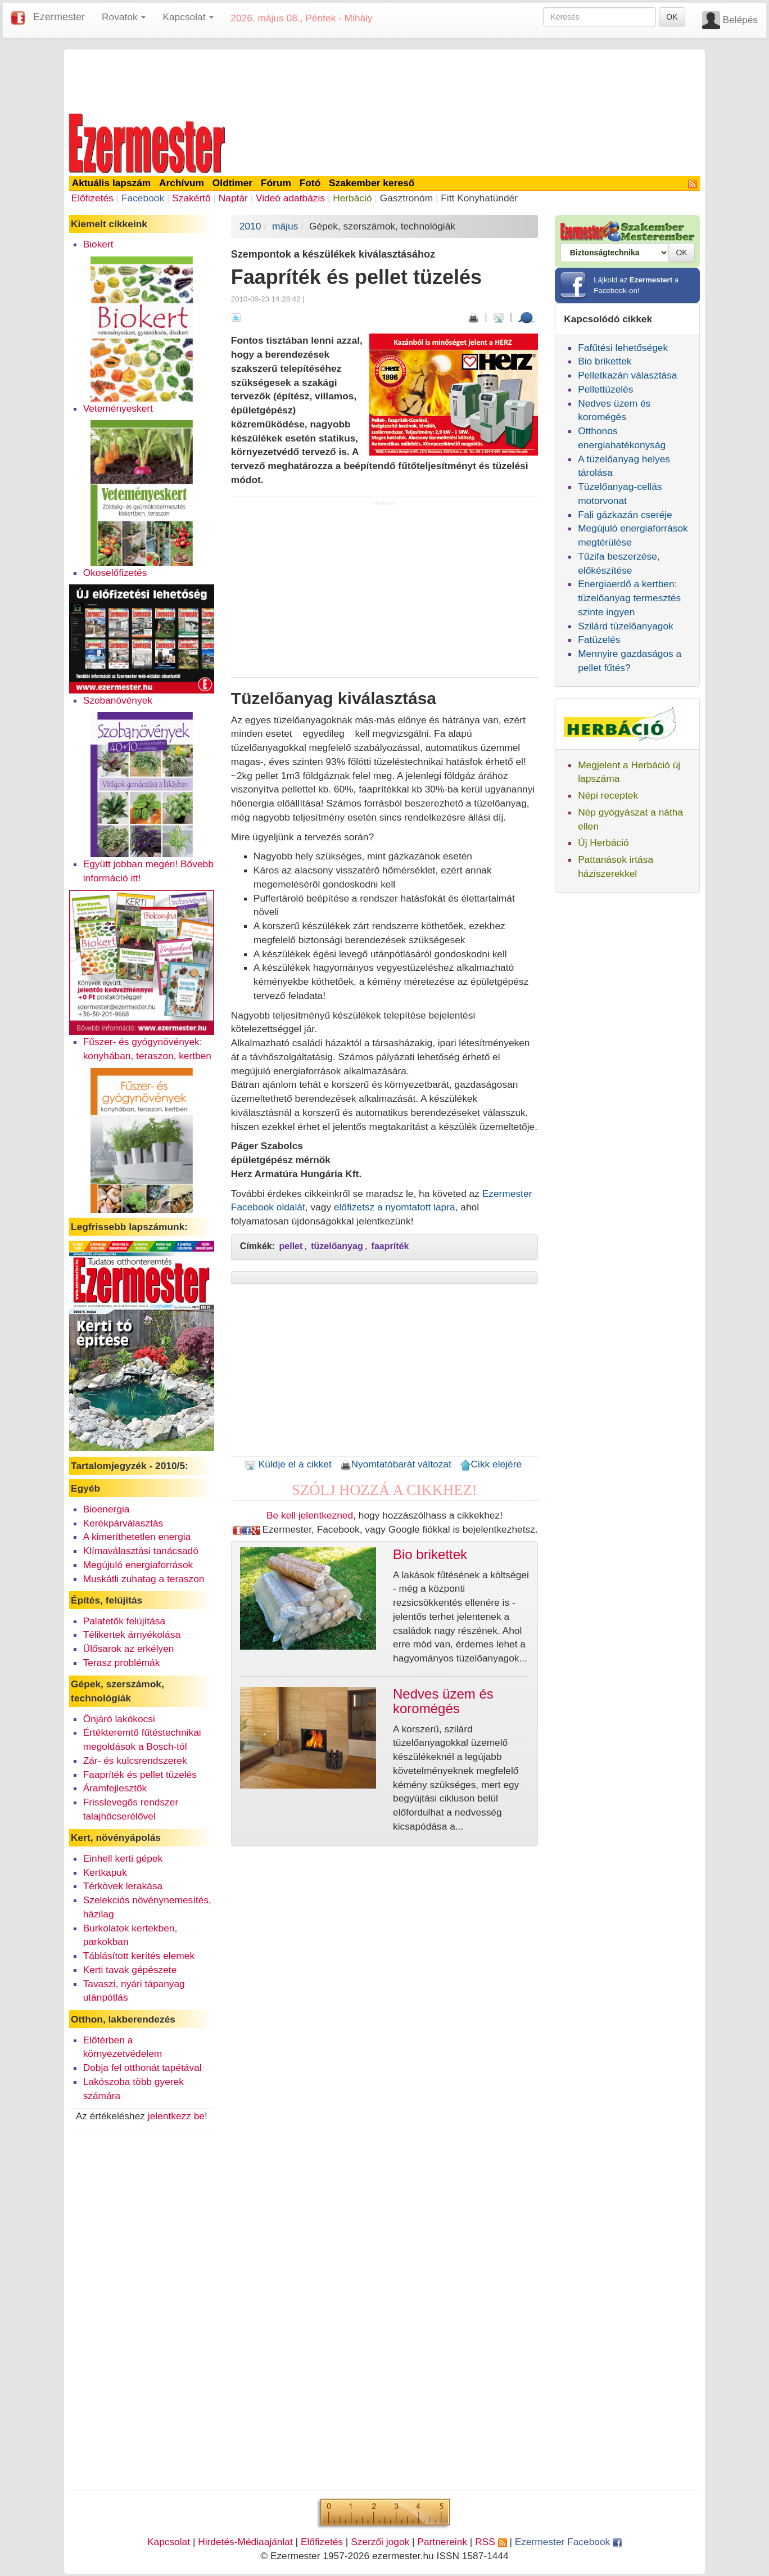 The height and width of the screenshot is (2576, 769). What do you see at coordinates (140, 1550) in the screenshot?
I see `Klímaválasztási tanácsadó` at bounding box center [140, 1550].